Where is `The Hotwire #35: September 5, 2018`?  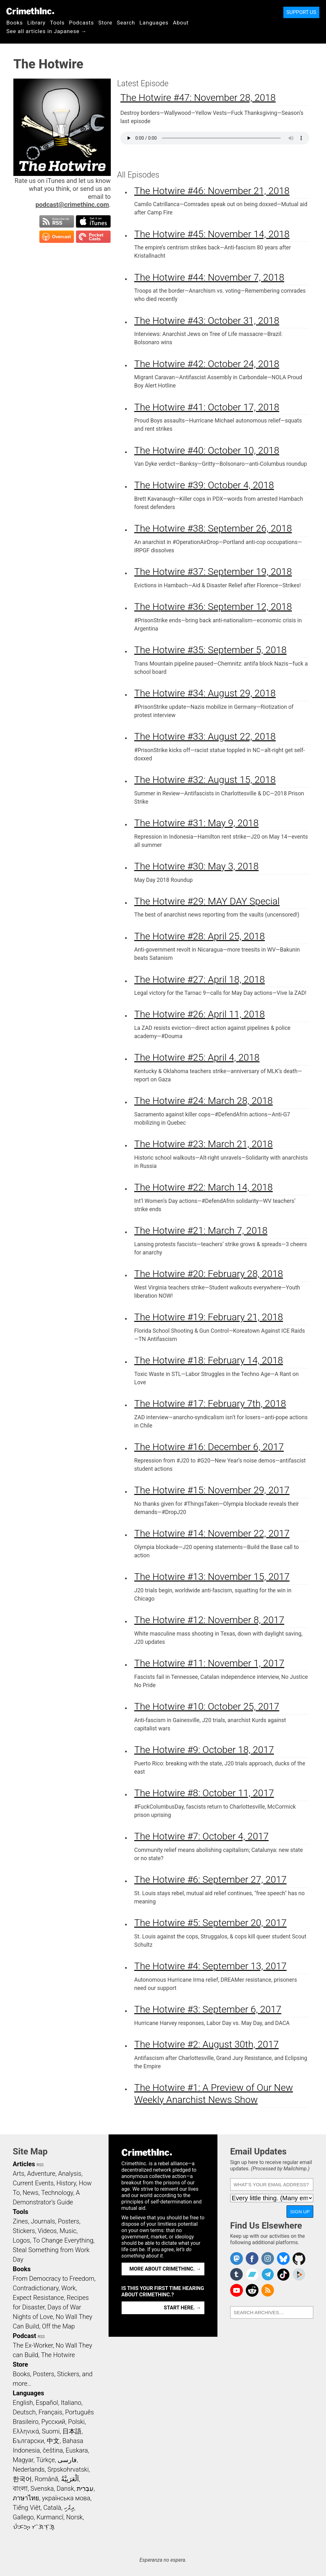
The Hotwire #35: September 5, 2018 is located at coordinates (210, 649).